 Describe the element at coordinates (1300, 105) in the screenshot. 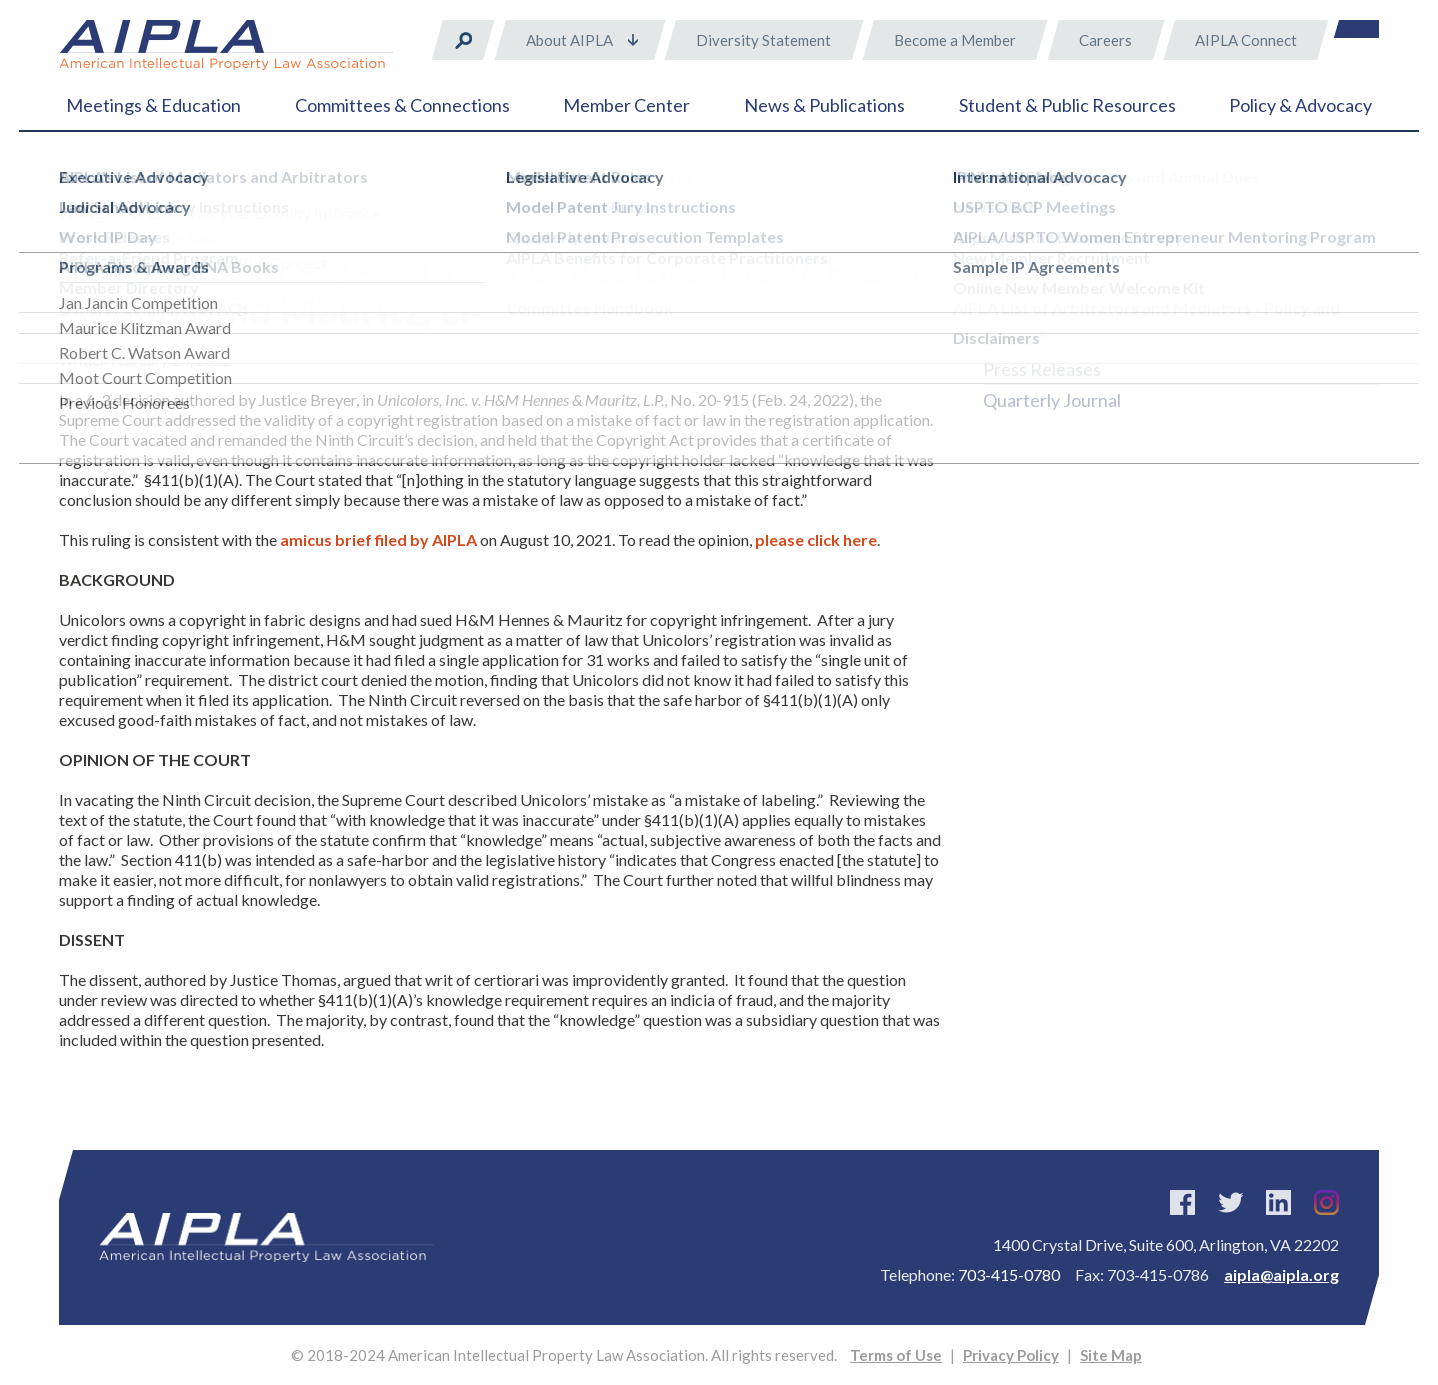

I see `Policy & Advocacy` at that location.